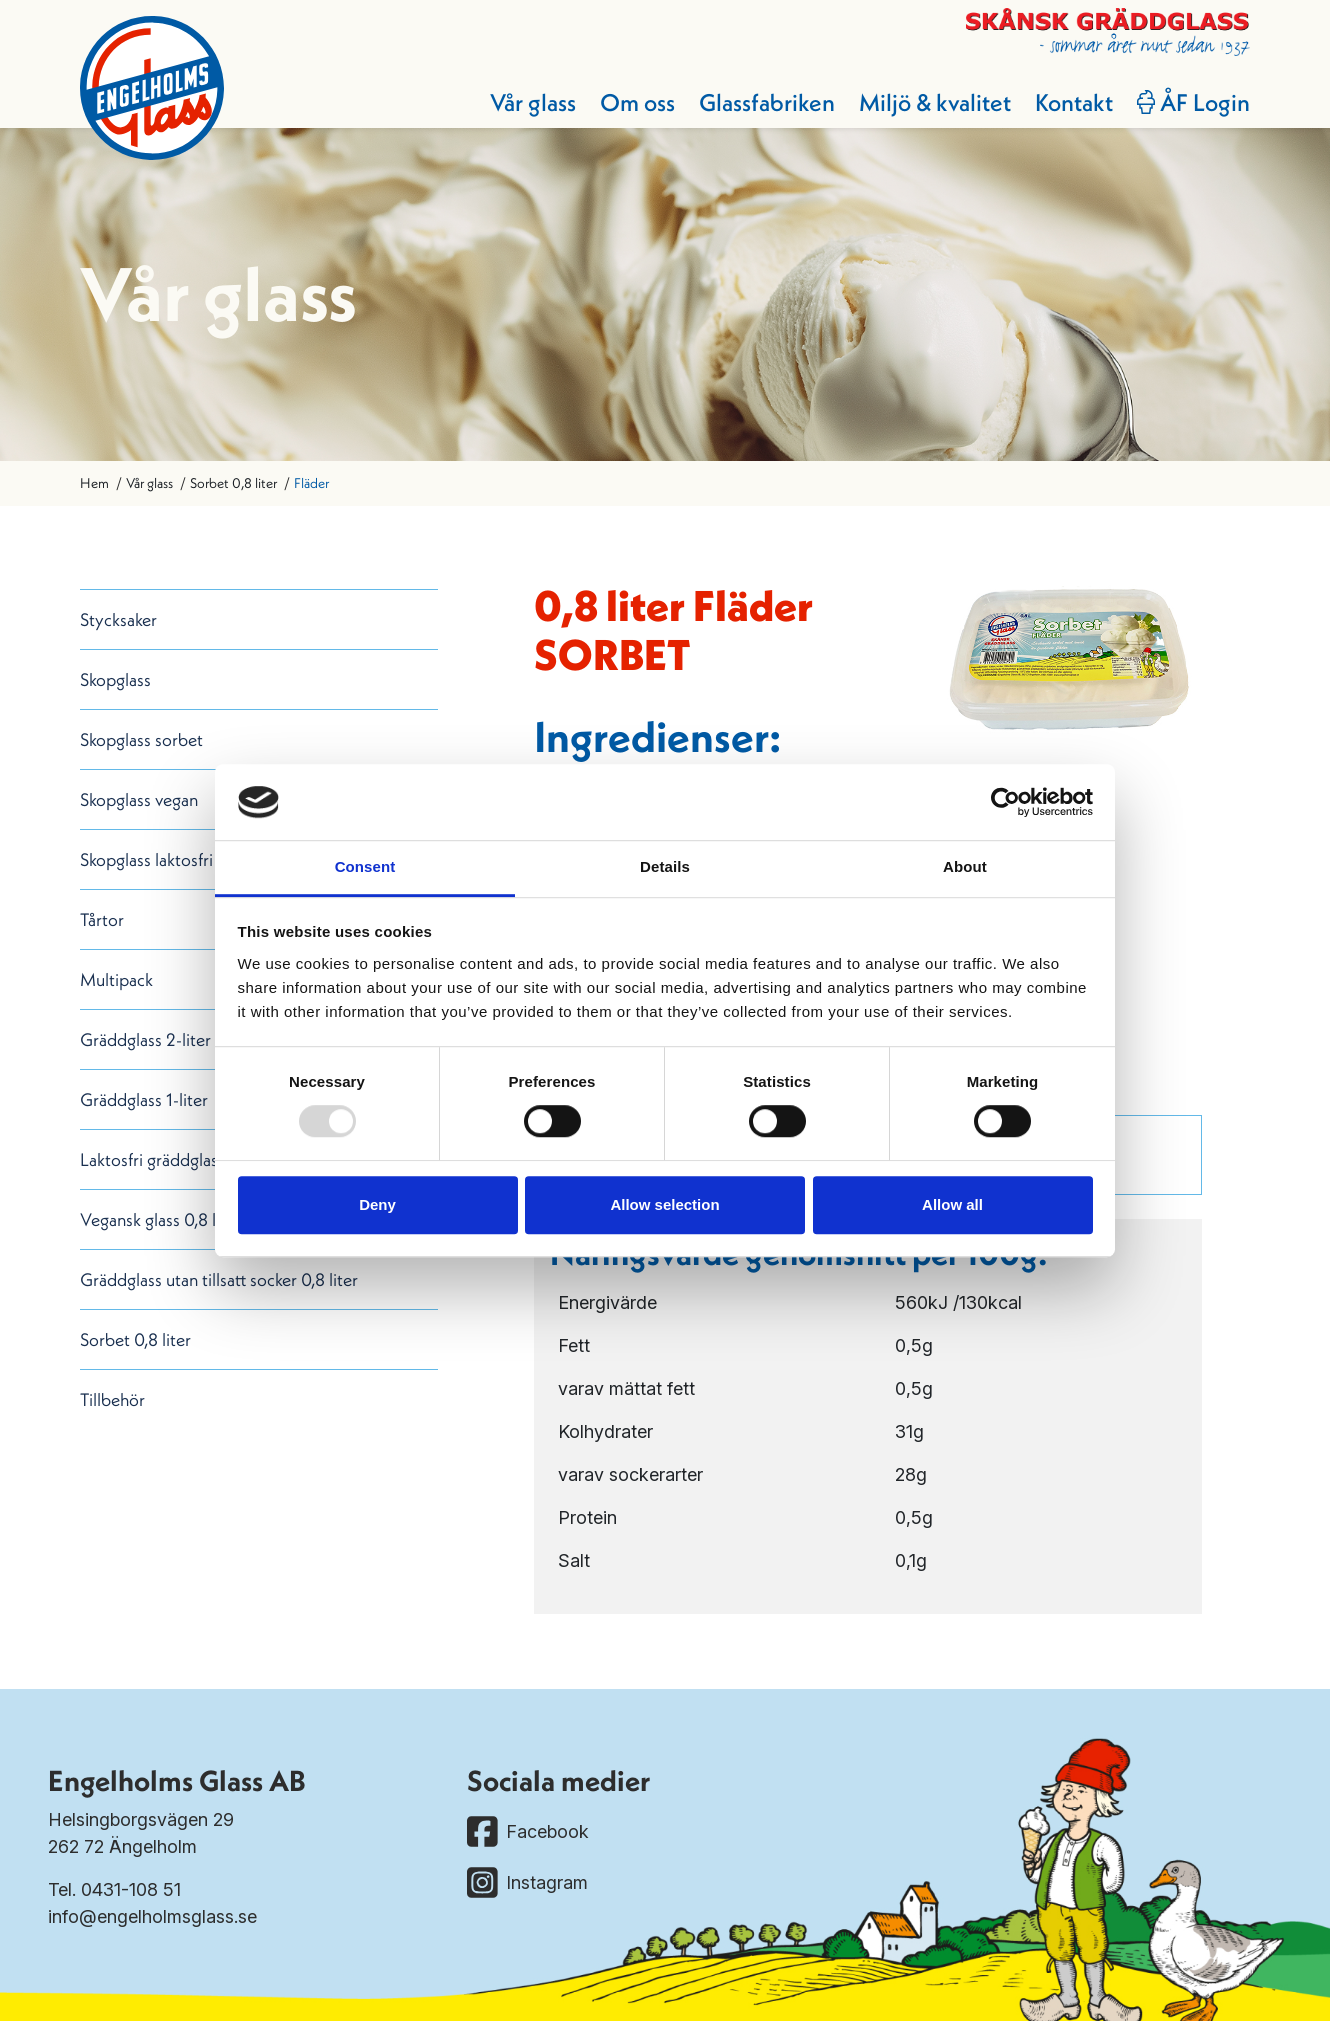 The image size is (1330, 2021). I want to click on Stycksaker, so click(118, 619).